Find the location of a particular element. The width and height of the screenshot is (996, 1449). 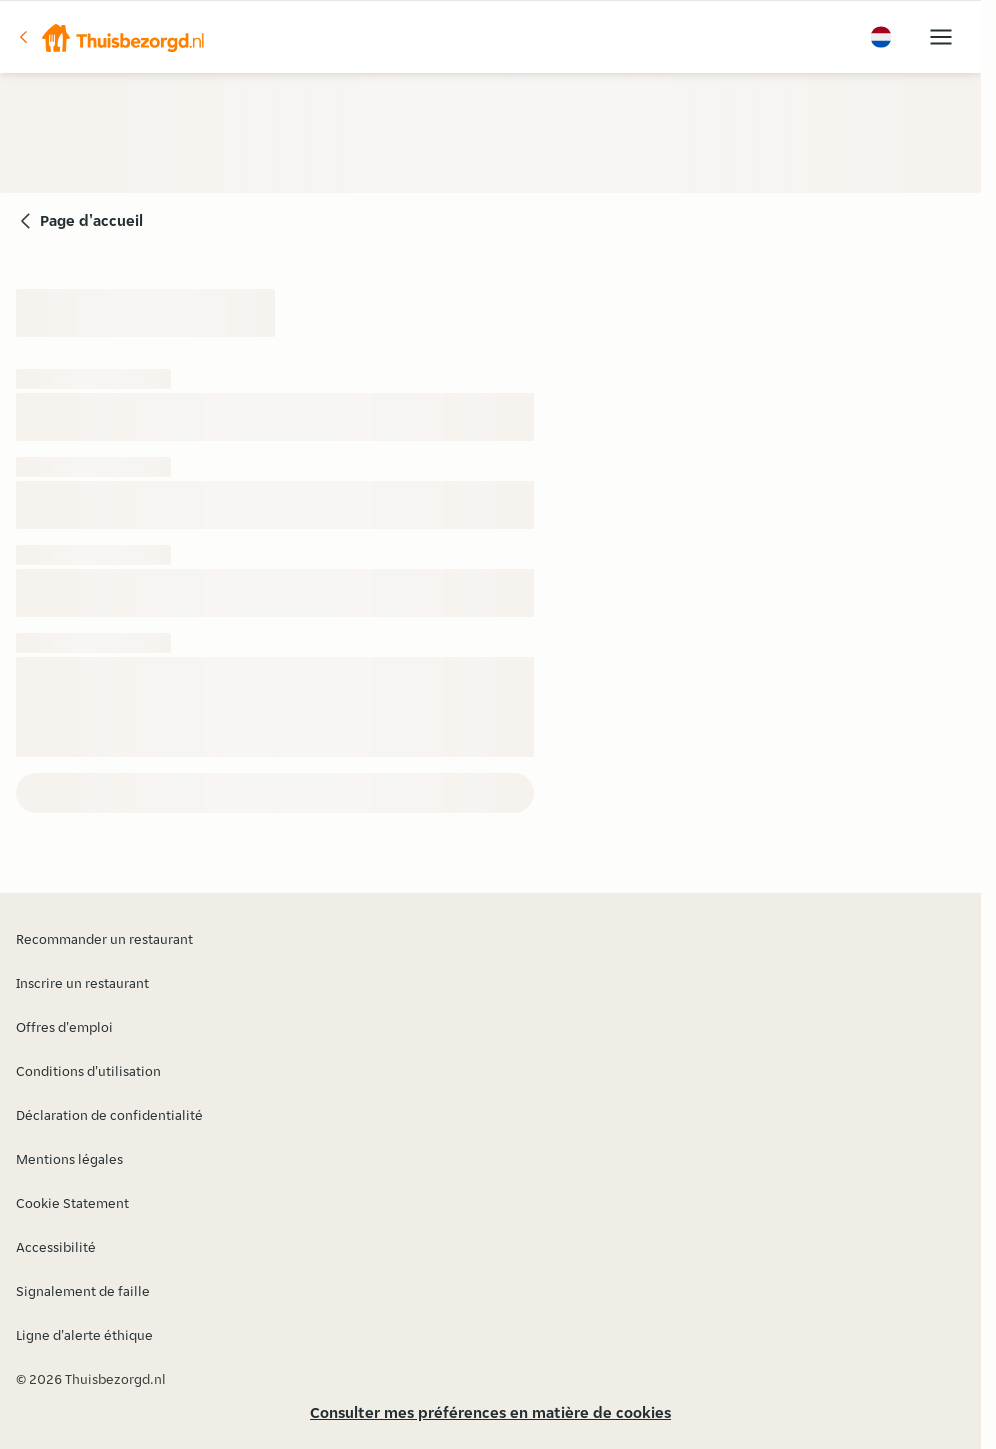

Page d'accueil is located at coordinates (91, 220).